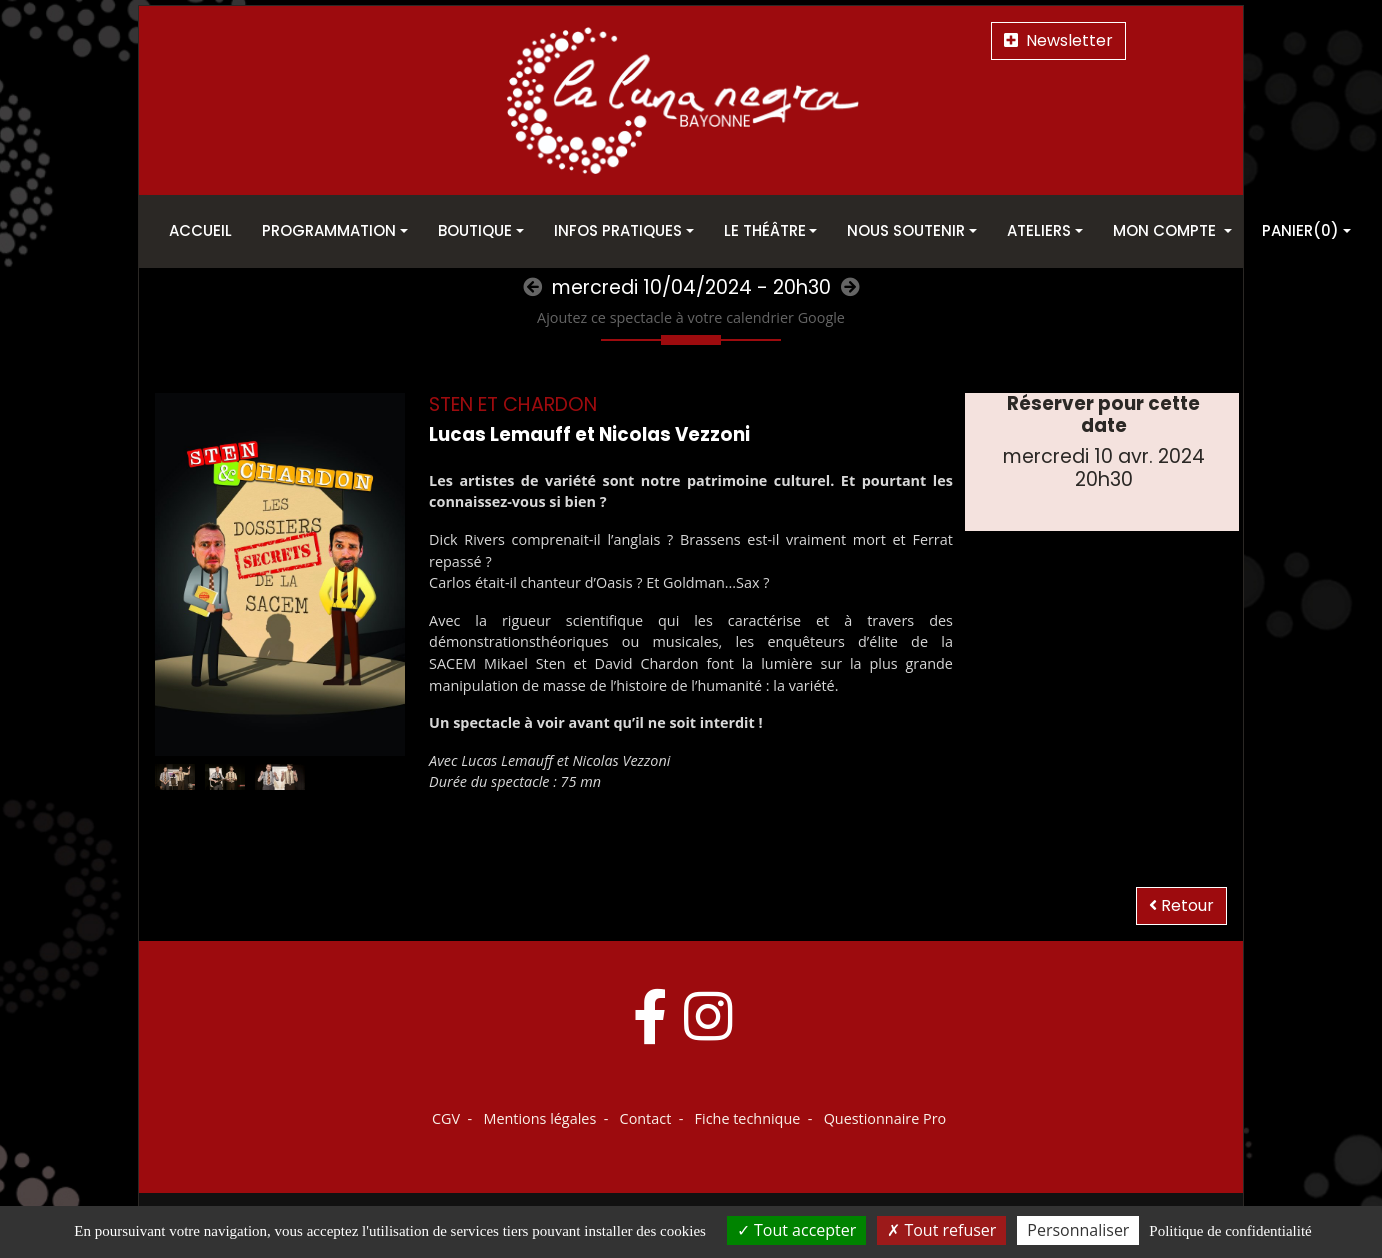 The width and height of the screenshot is (1382, 1258). Describe the element at coordinates (748, 1118) in the screenshot. I see `Fiche technique` at that location.